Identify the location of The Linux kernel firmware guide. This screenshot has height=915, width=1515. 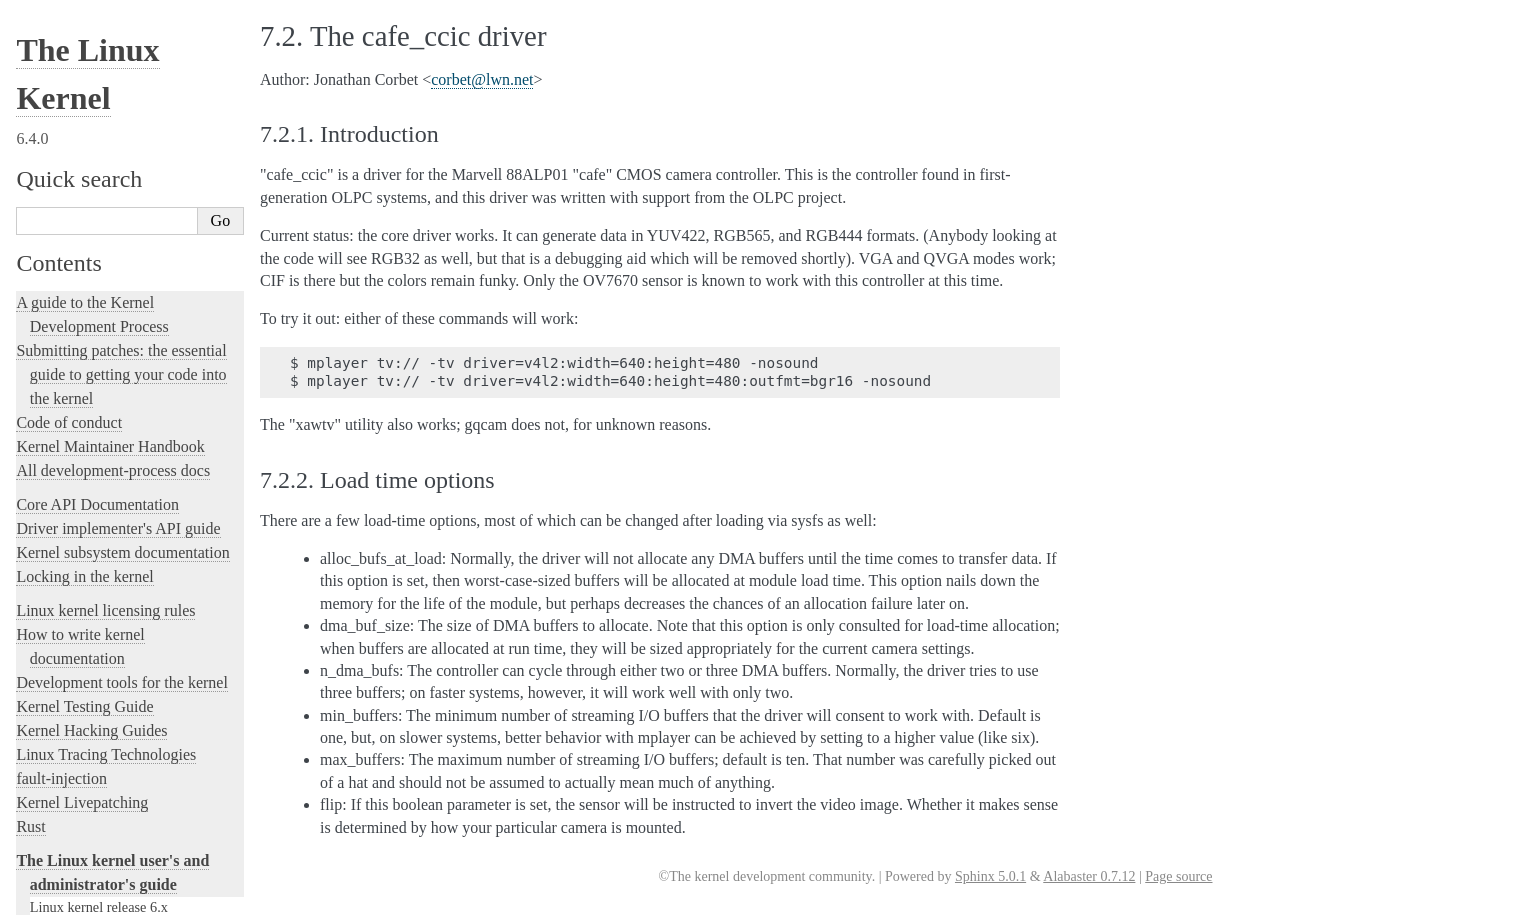
(122, 759).